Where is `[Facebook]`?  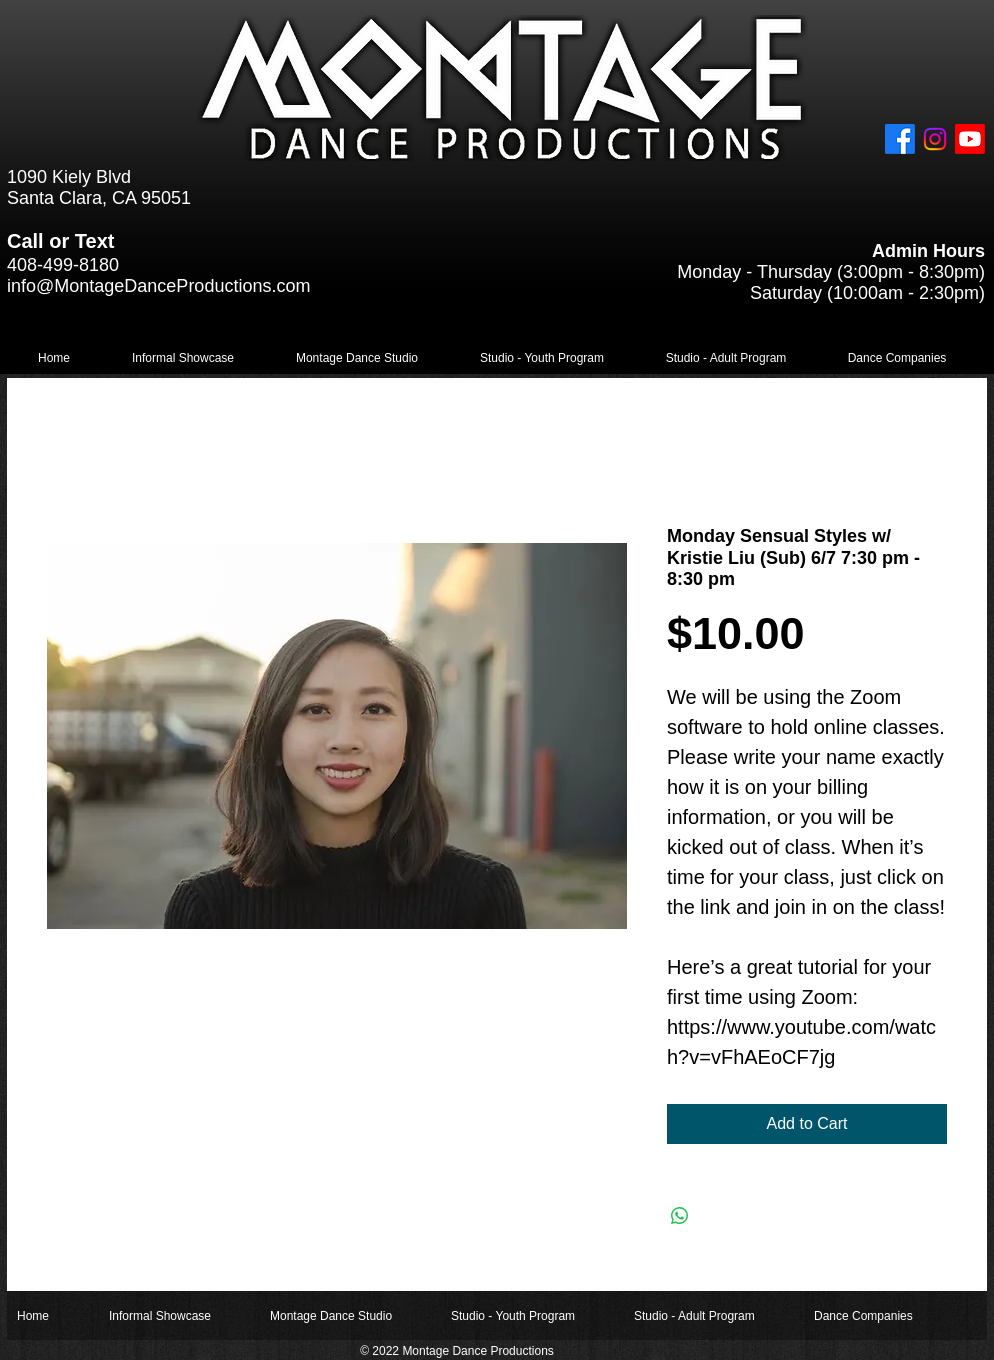
[Facebook] is located at coordinates (900, 139).